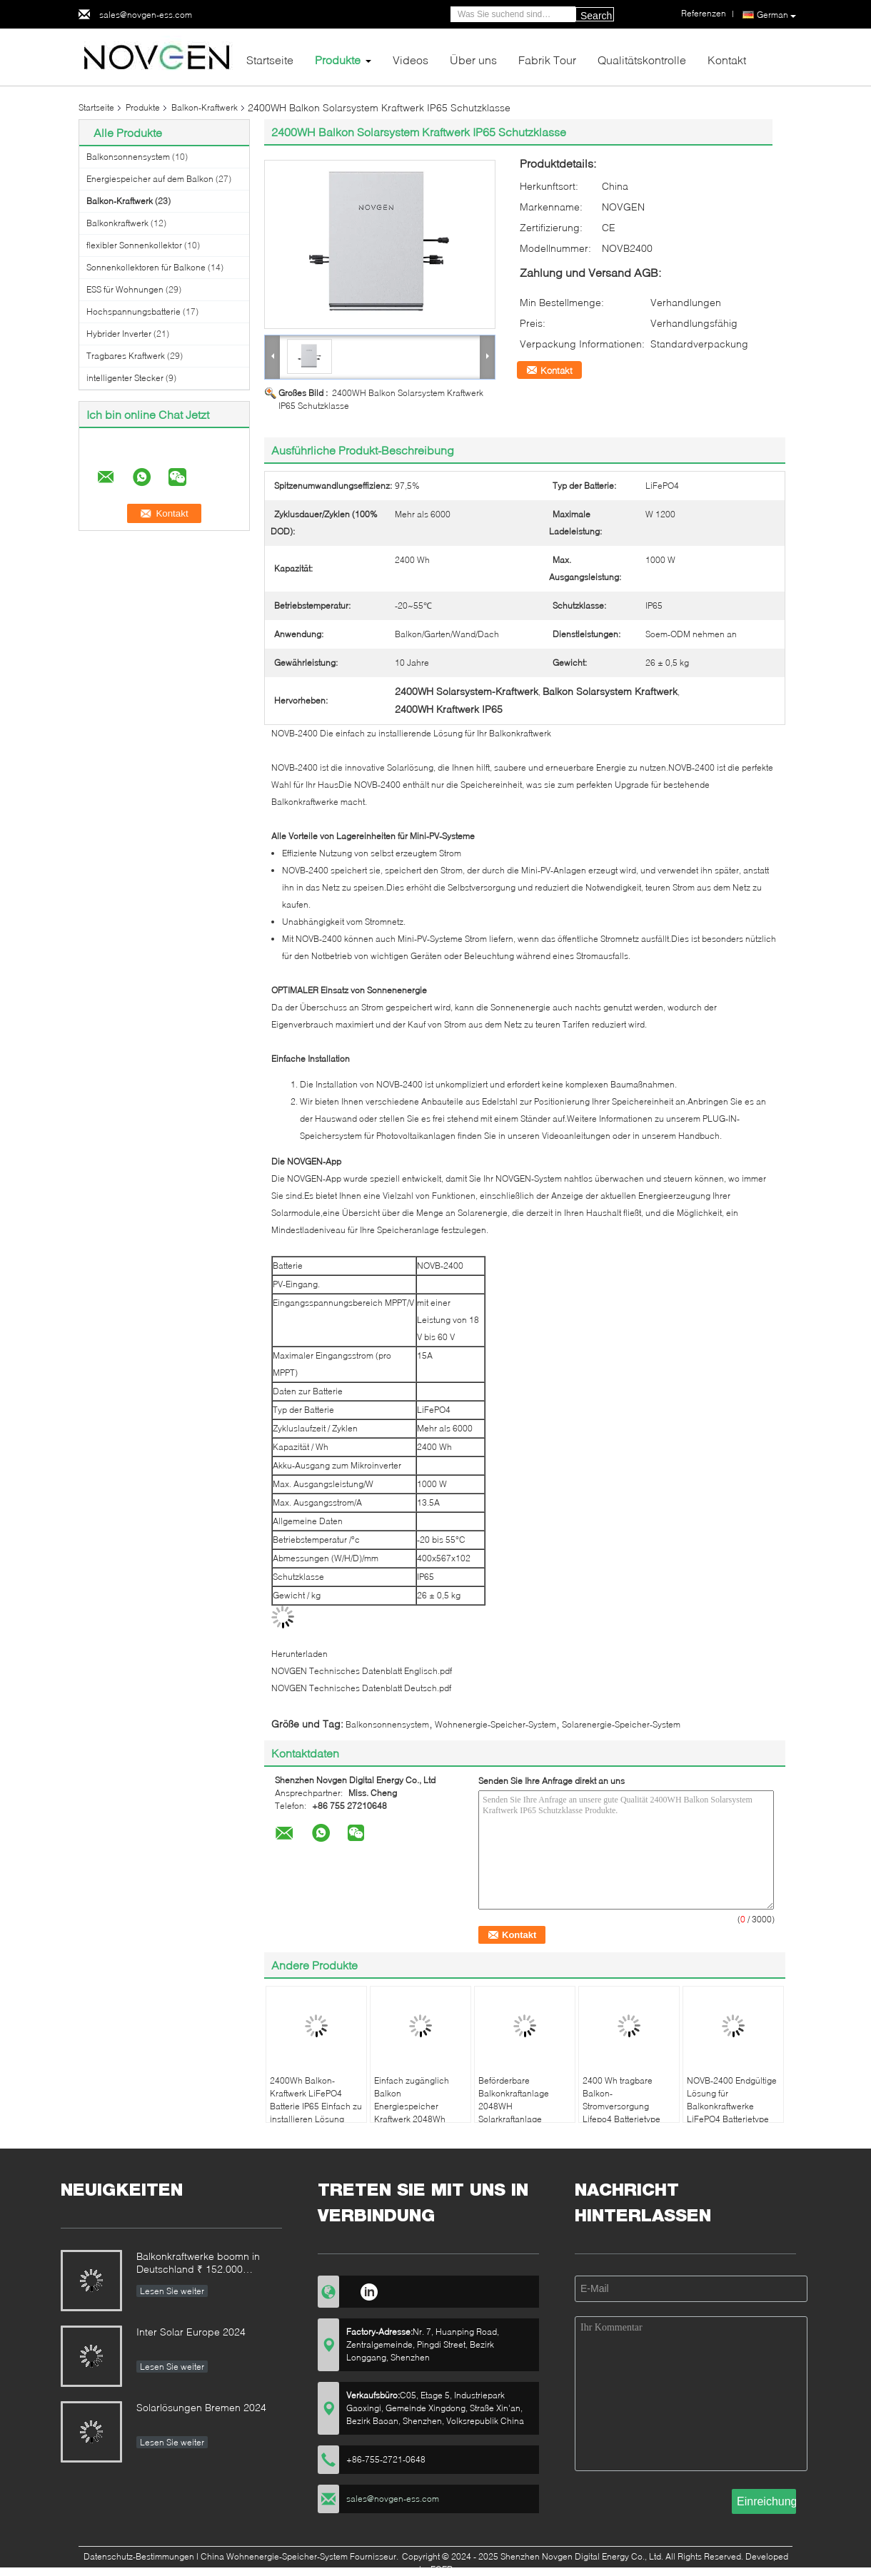  I want to click on Qualitätskontrolle, so click(642, 59).